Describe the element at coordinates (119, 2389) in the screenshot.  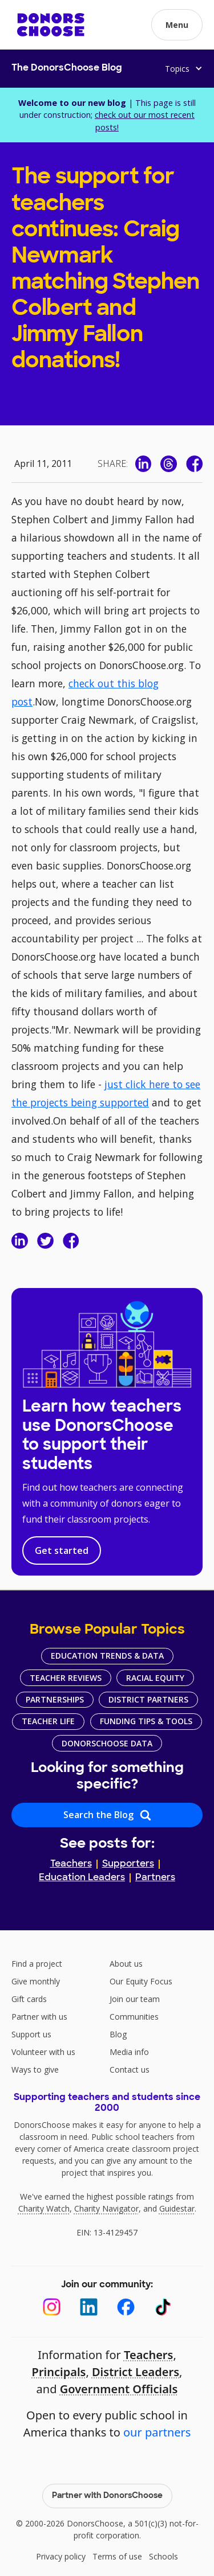
I see `Government Officials` at that location.